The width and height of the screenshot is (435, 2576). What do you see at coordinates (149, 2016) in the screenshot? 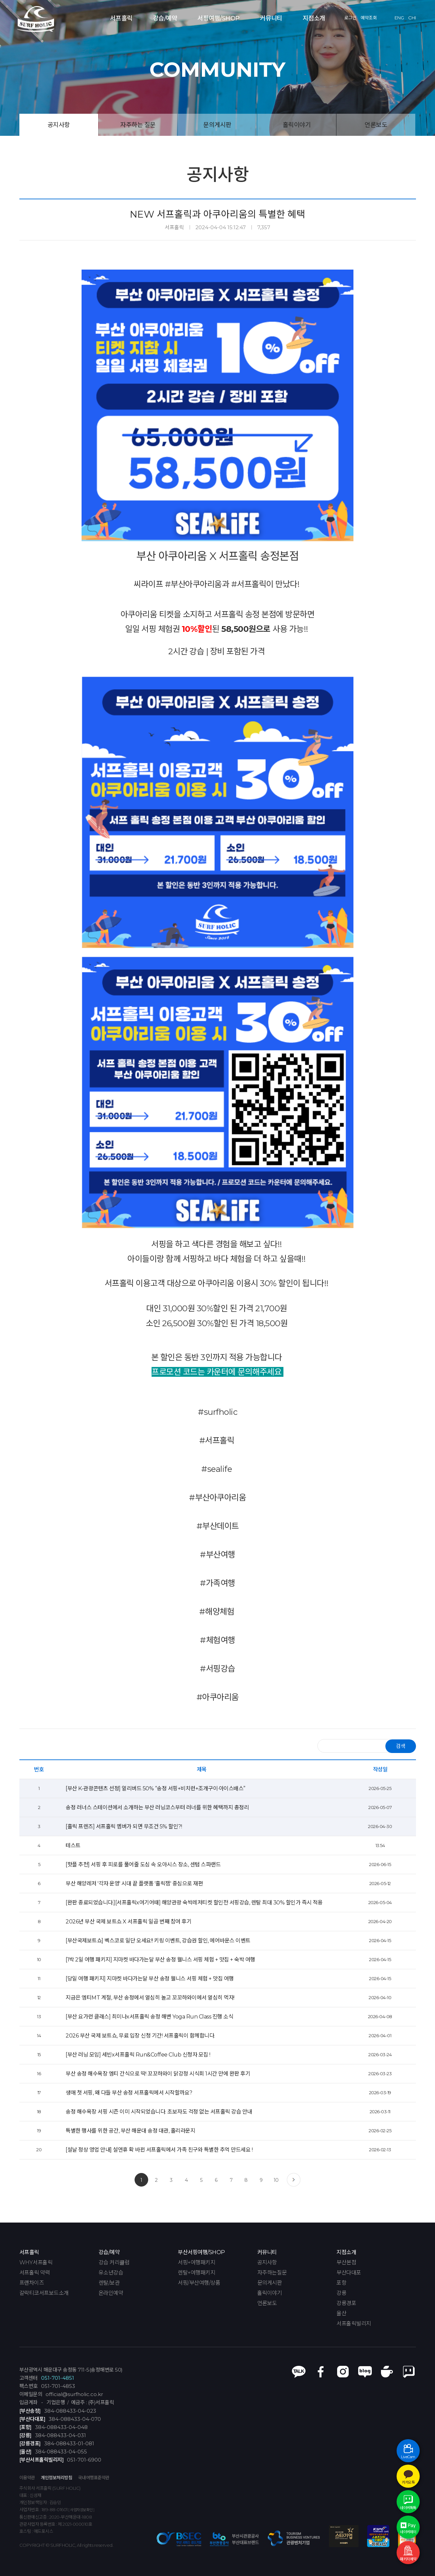
I see `[부산 요가런 클래스] 최미나x서프홀릭 송정 해변 Yoga Run Class 진행 소식` at bounding box center [149, 2016].